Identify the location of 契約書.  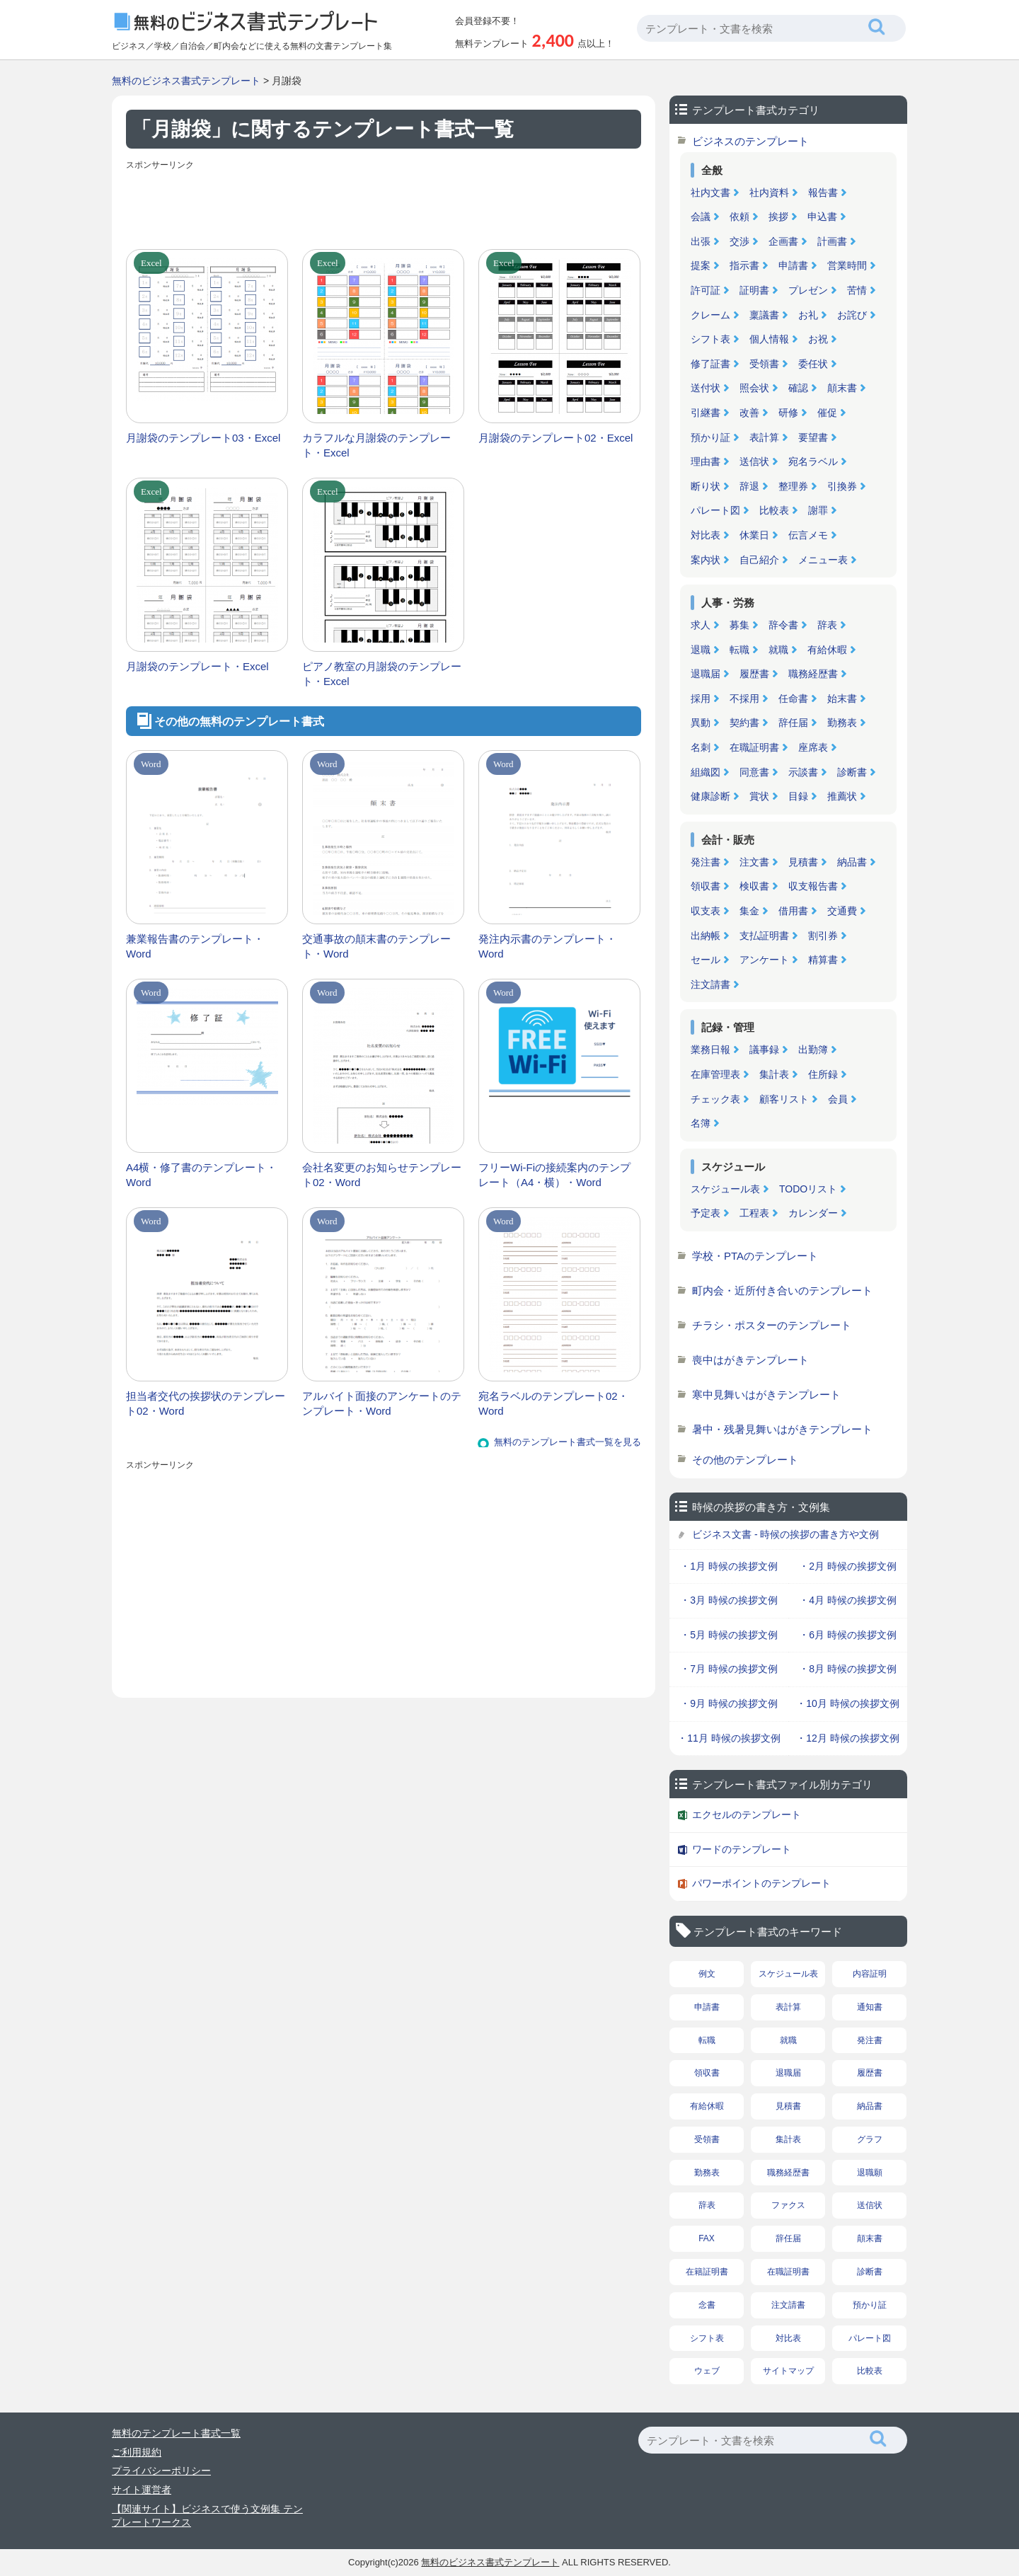
(744, 722).